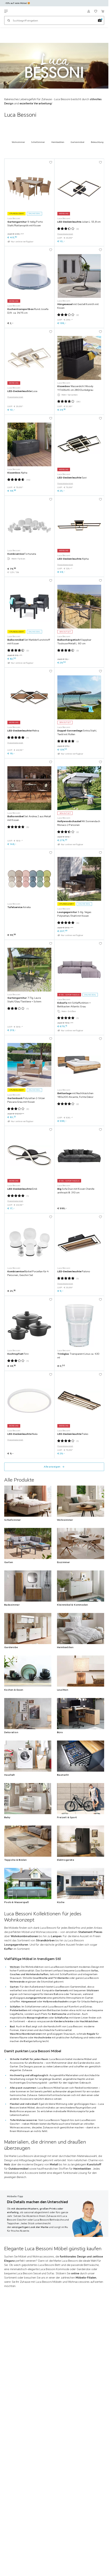 This screenshot has height=2576, width=111. What do you see at coordinates (15, 1966) in the screenshot?
I see `Wohnen` at bounding box center [15, 1966].